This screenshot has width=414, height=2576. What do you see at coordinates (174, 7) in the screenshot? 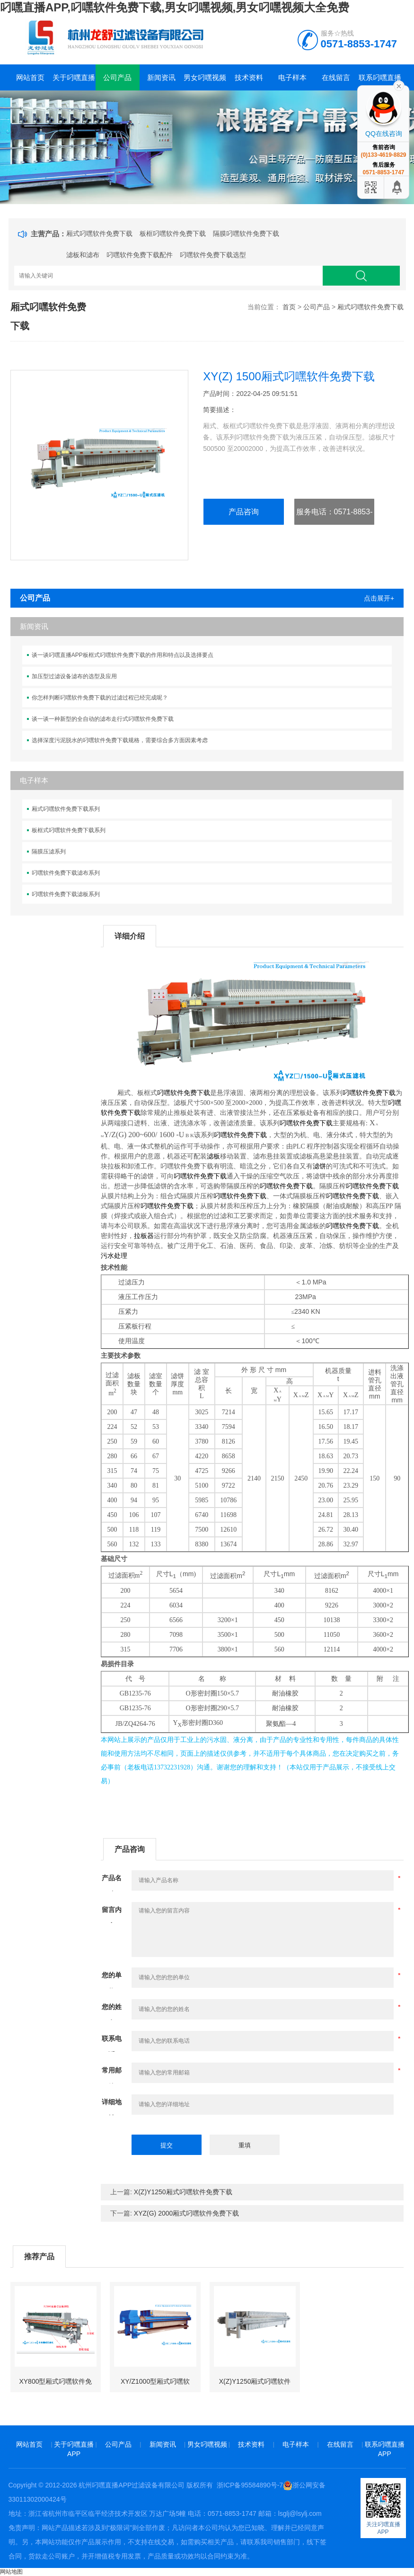
I see `叼嘿直播APP,叼嘿软件免费下载,男女叼嘿视频,男女叼嘿视频大全免费` at bounding box center [174, 7].